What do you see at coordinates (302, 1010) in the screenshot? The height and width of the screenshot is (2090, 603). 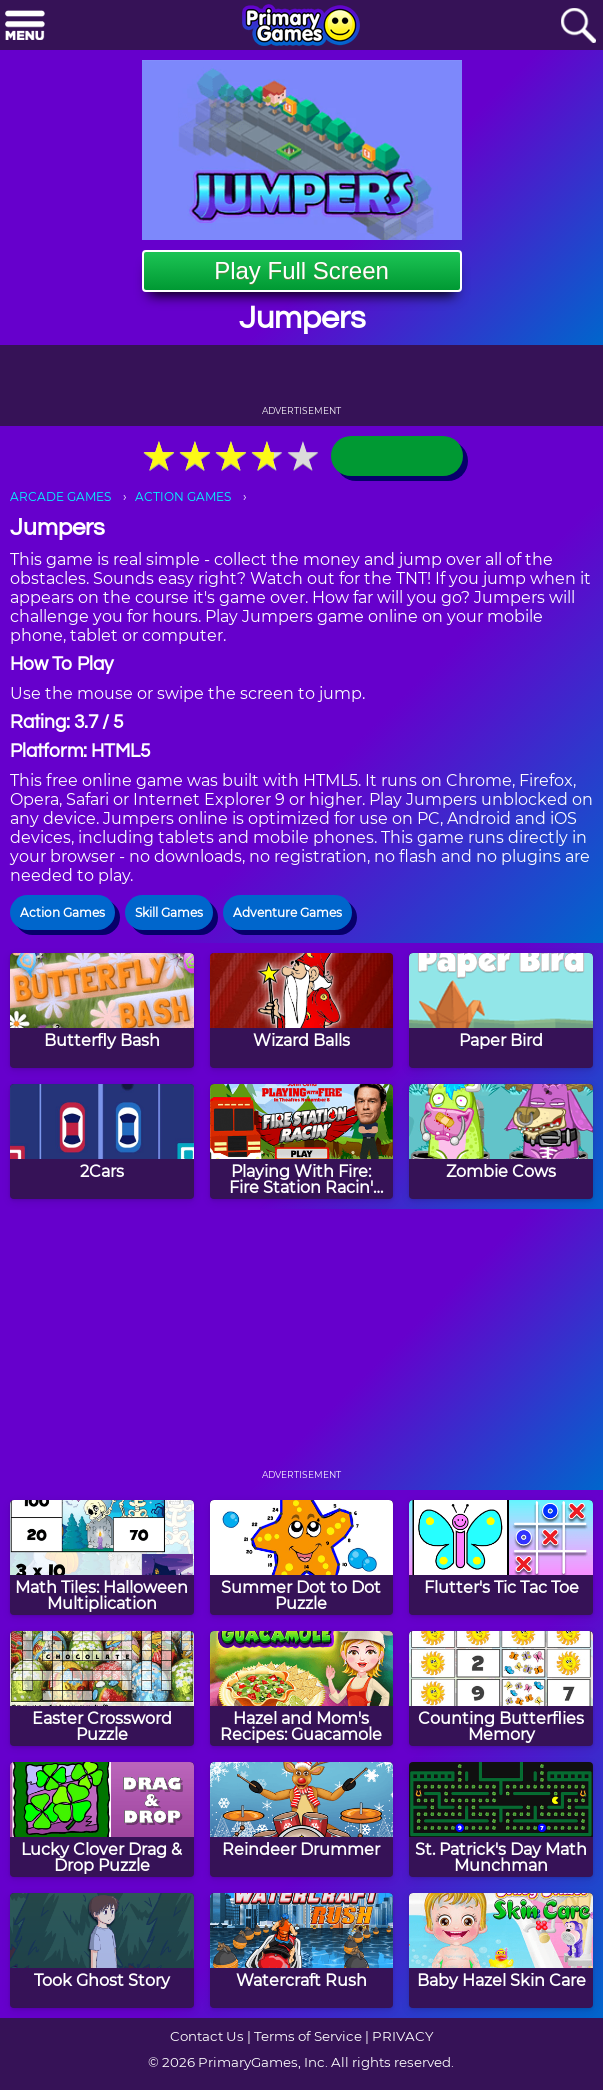 I see `[Wizard Balls]` at bounding box center [302, 1010].